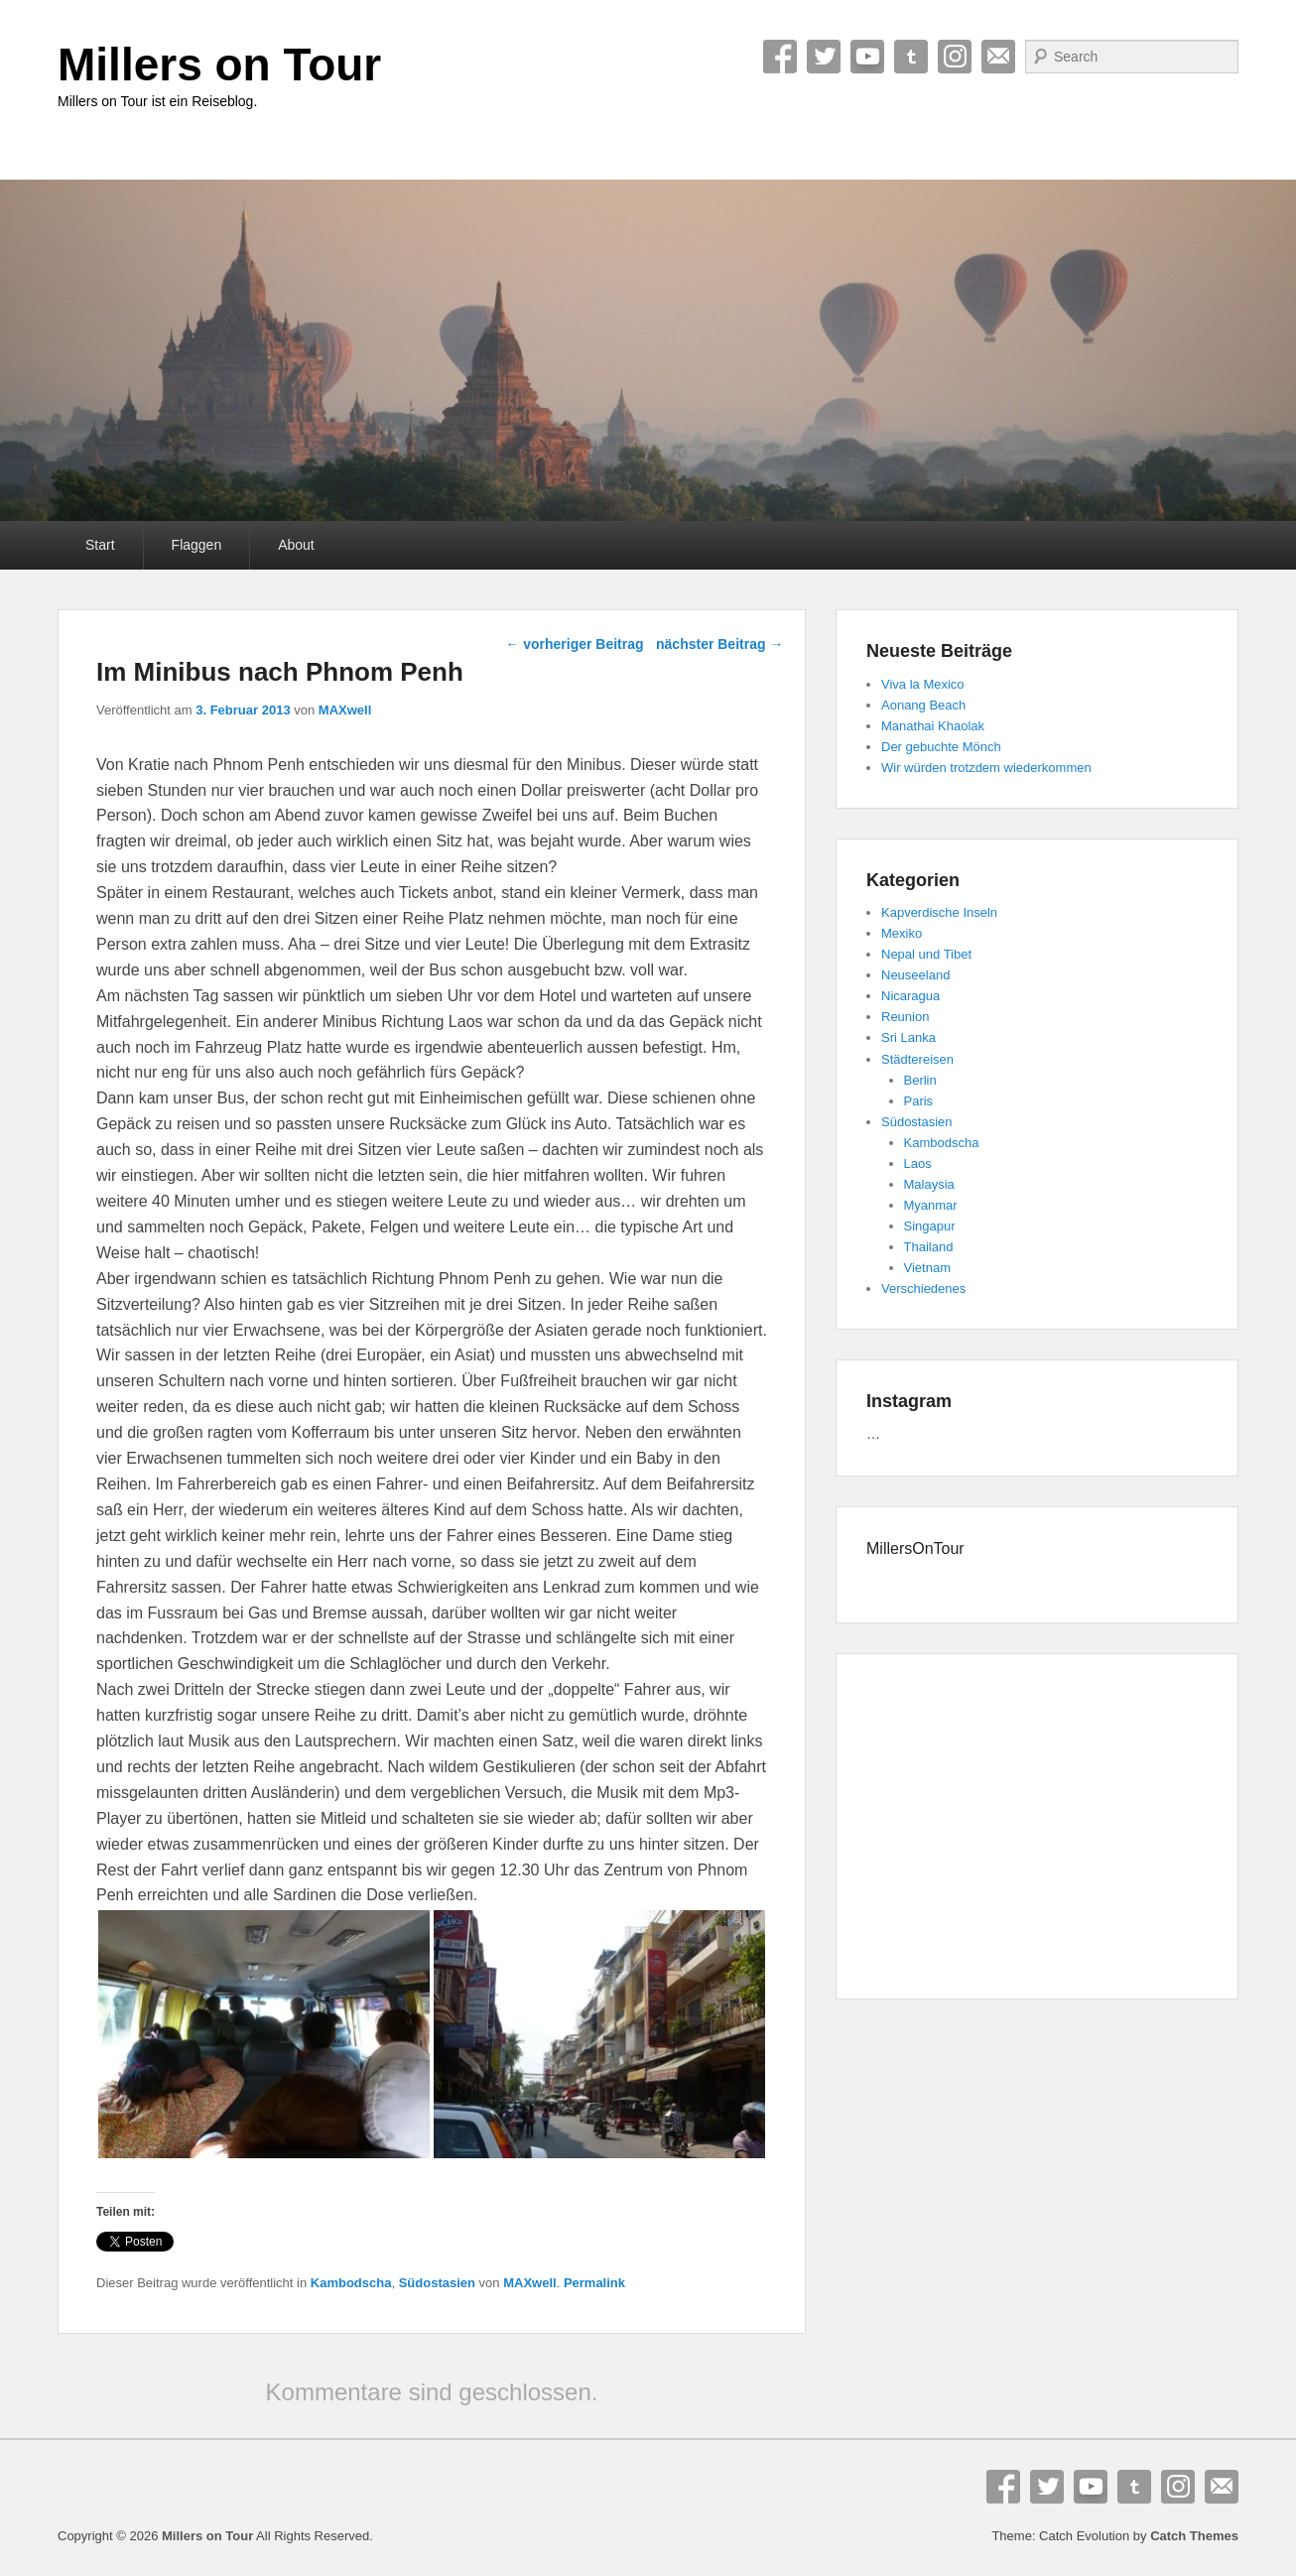  I want to click on Tumblr, so click(911, 56).